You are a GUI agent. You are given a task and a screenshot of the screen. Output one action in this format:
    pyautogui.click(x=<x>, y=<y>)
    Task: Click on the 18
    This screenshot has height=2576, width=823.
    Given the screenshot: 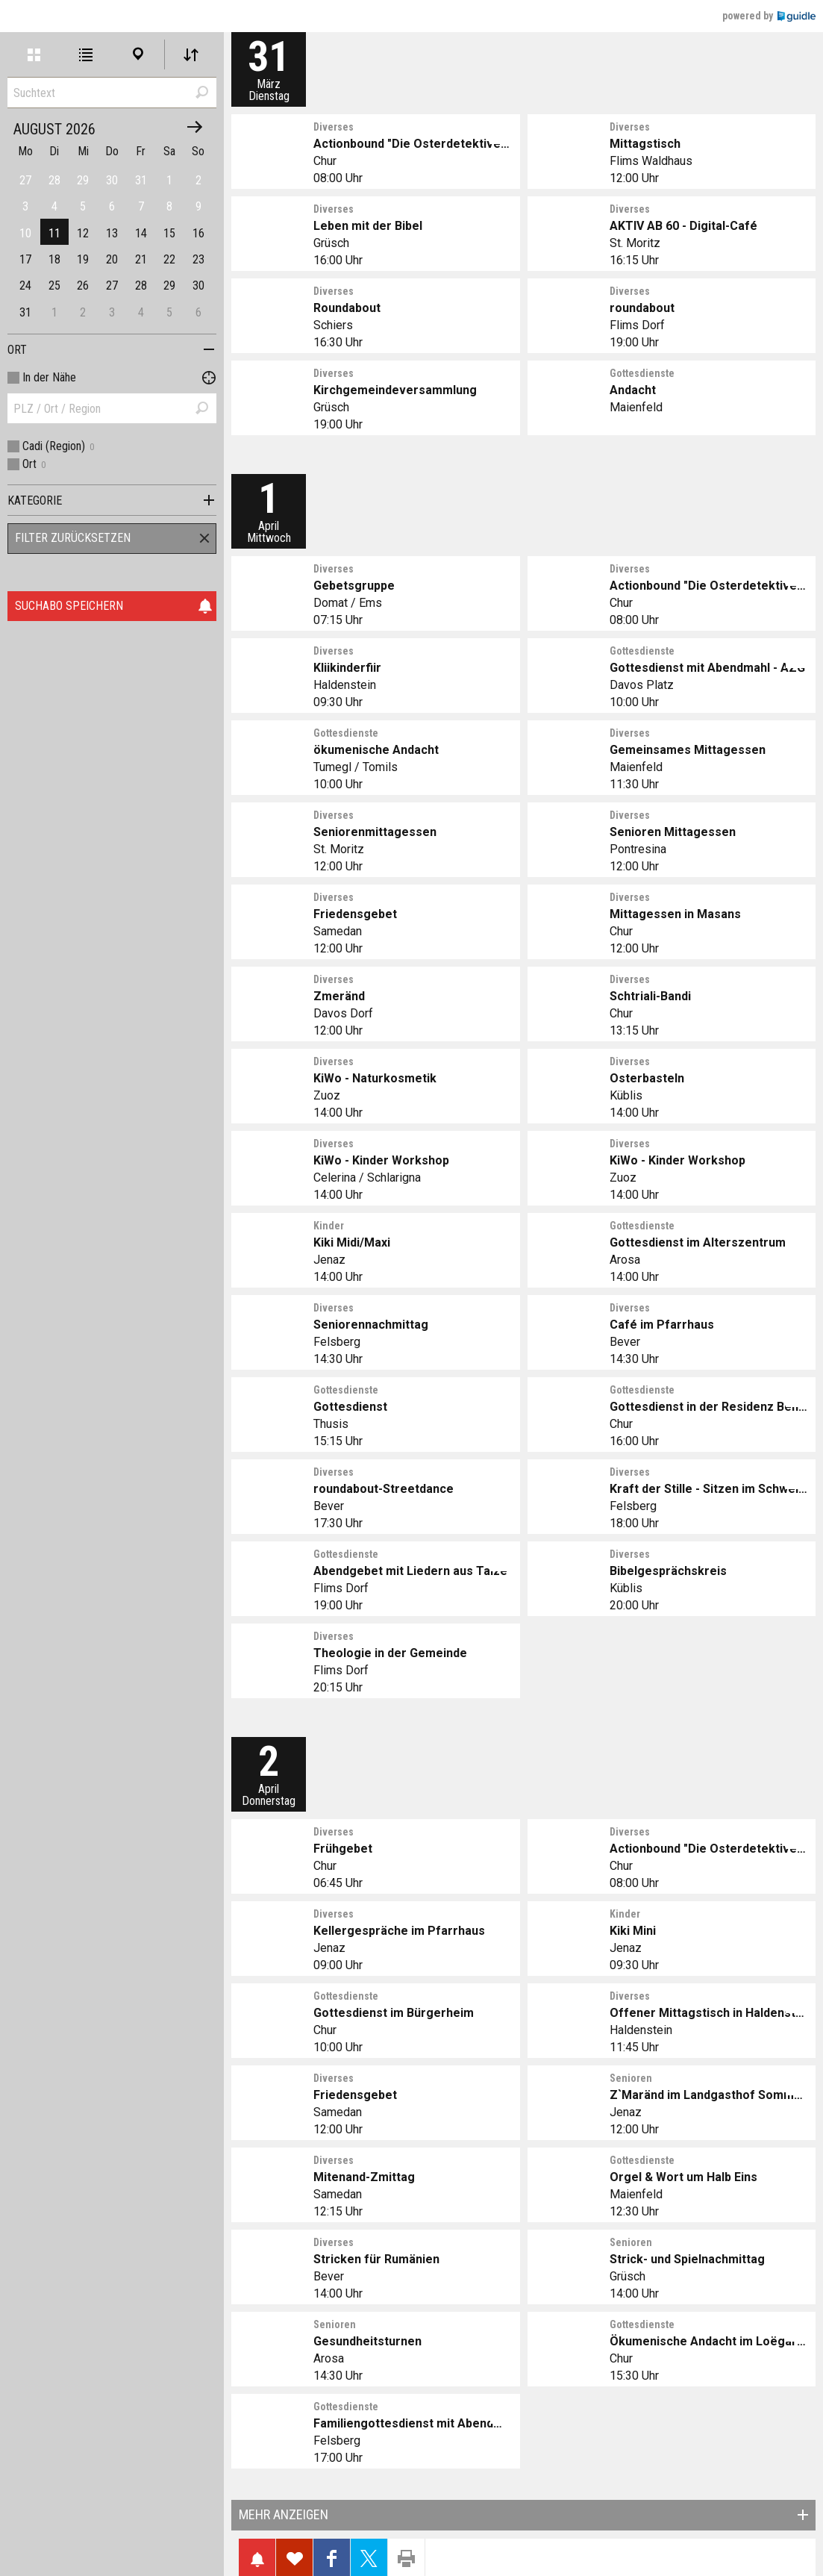 What is the action you would take?
    pyautogui.click(x=54, y=259)
    